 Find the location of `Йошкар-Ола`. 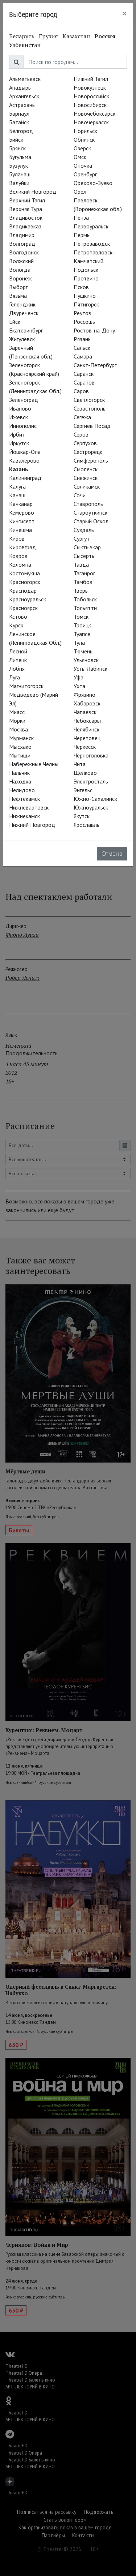

Йошкар-Ола is located at coordinates (25, 451).